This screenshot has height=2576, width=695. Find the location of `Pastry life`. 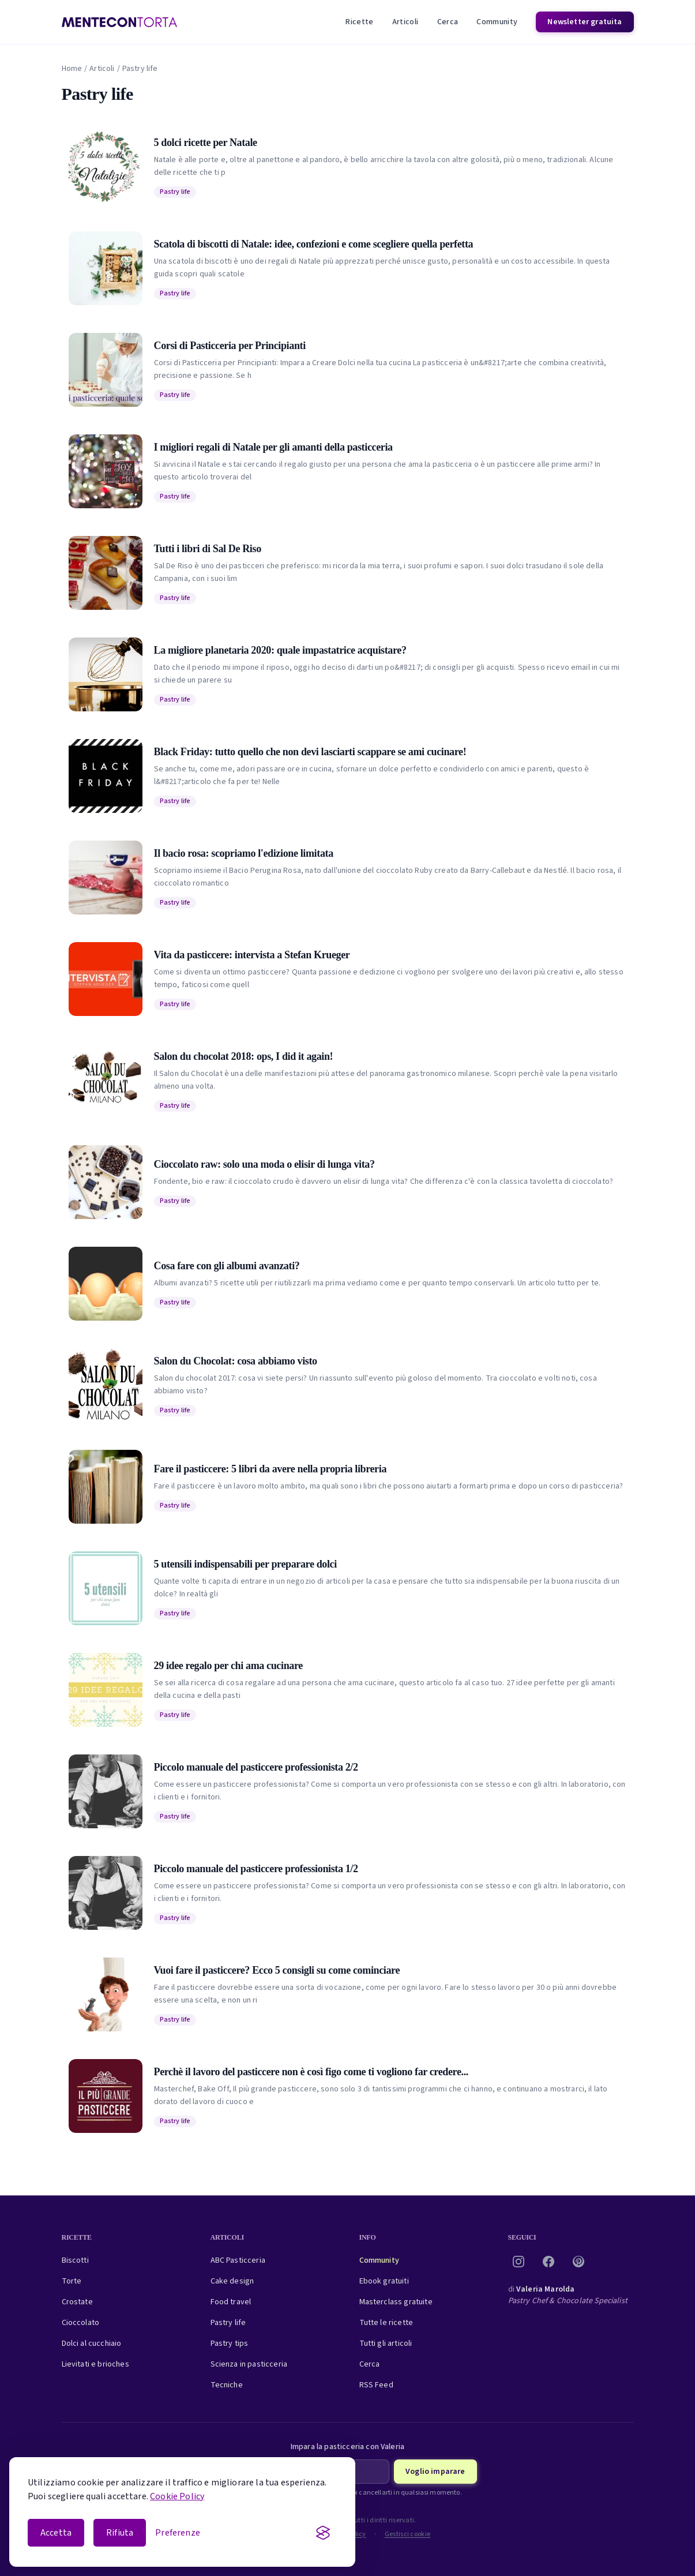

Pastry life is located at coordinates (175, 192).